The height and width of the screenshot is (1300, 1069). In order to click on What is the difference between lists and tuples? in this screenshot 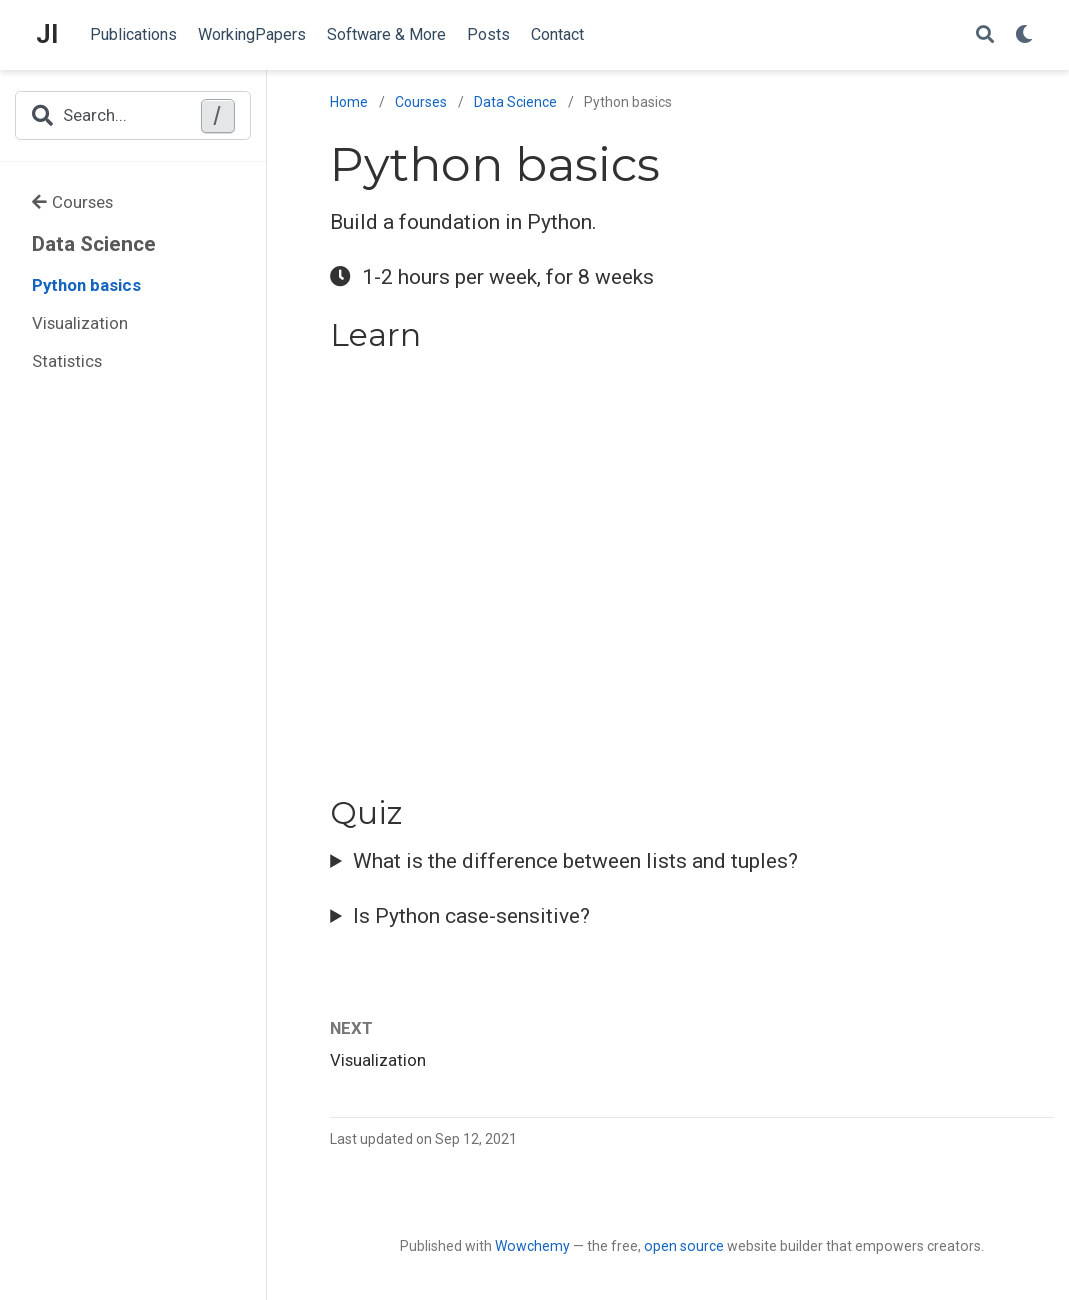, I will do `click(575, 861)`.